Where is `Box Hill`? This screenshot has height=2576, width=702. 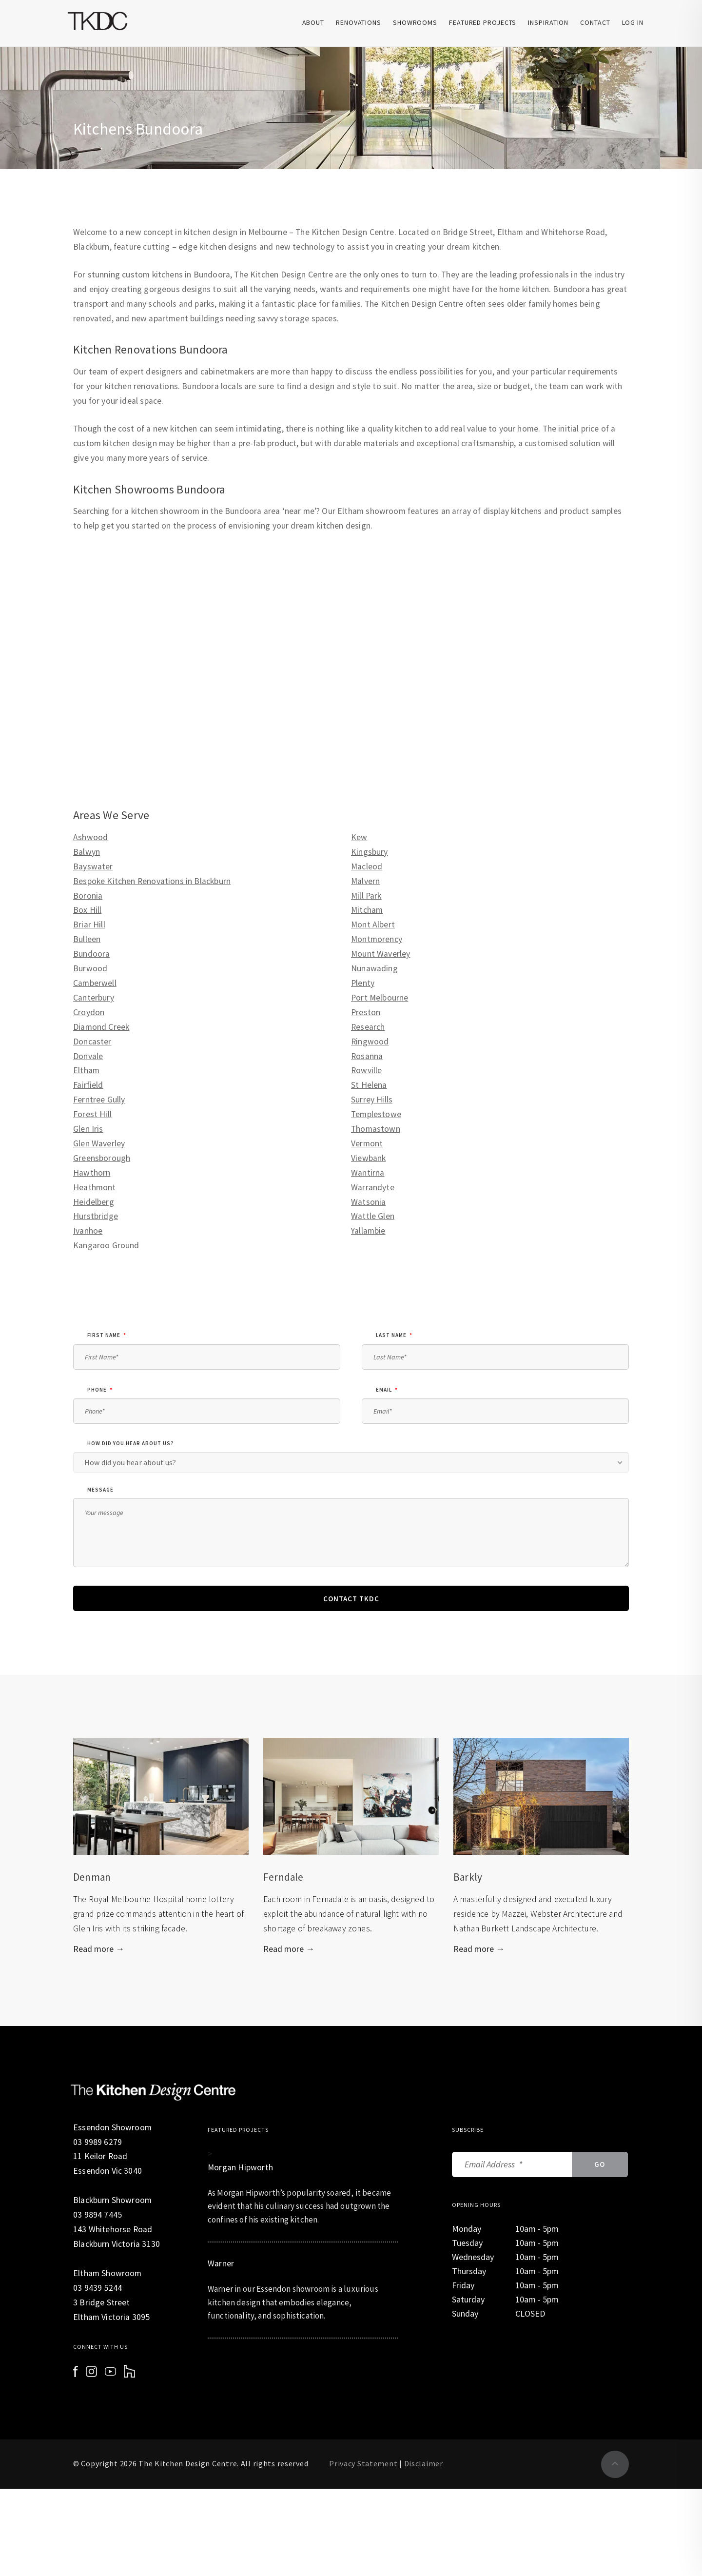
Box Hill is located at coordinates (87, 910).